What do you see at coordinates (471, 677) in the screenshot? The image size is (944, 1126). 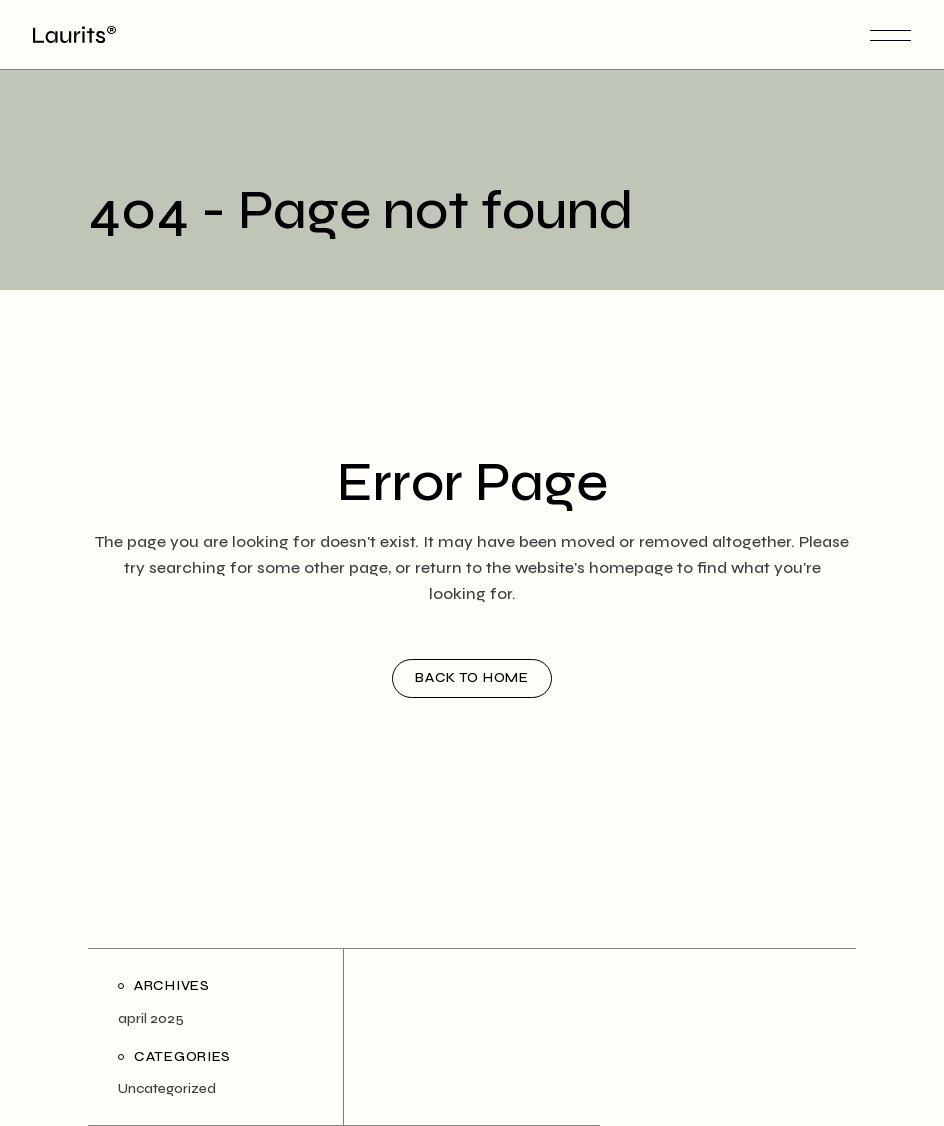 I see `Back to home` at bounding box center [471, 677].